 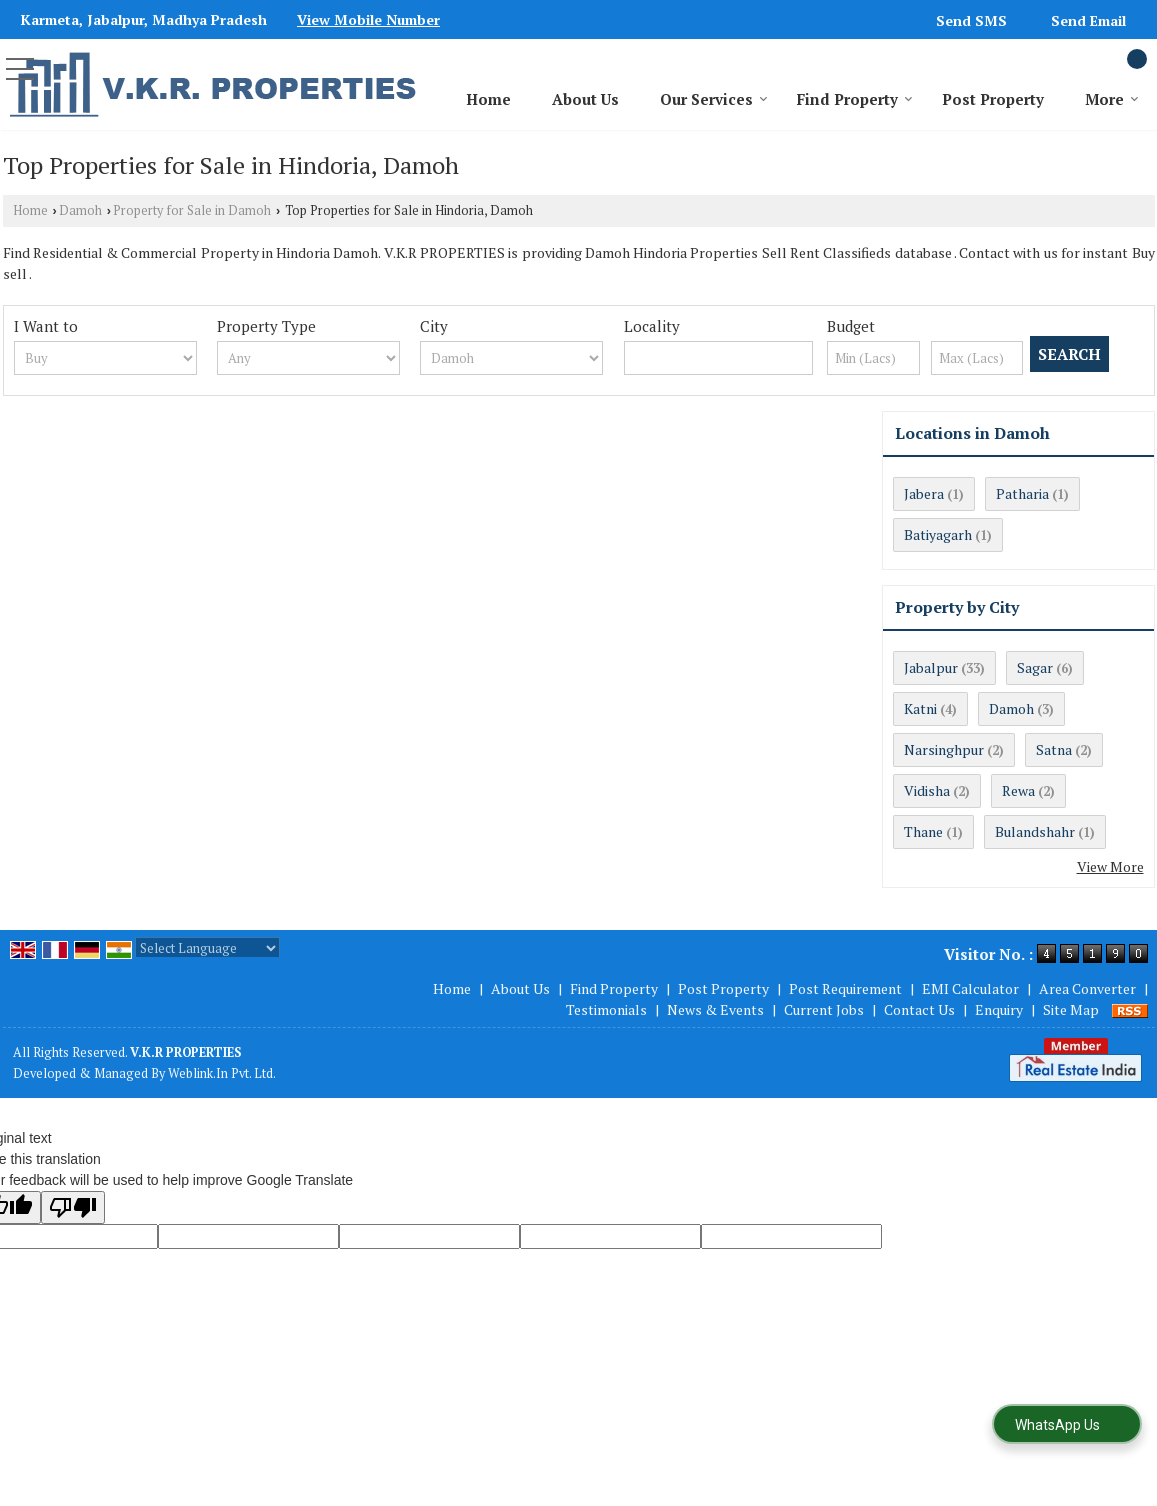 I want to click on Find Property, so click(x=855, y=99).